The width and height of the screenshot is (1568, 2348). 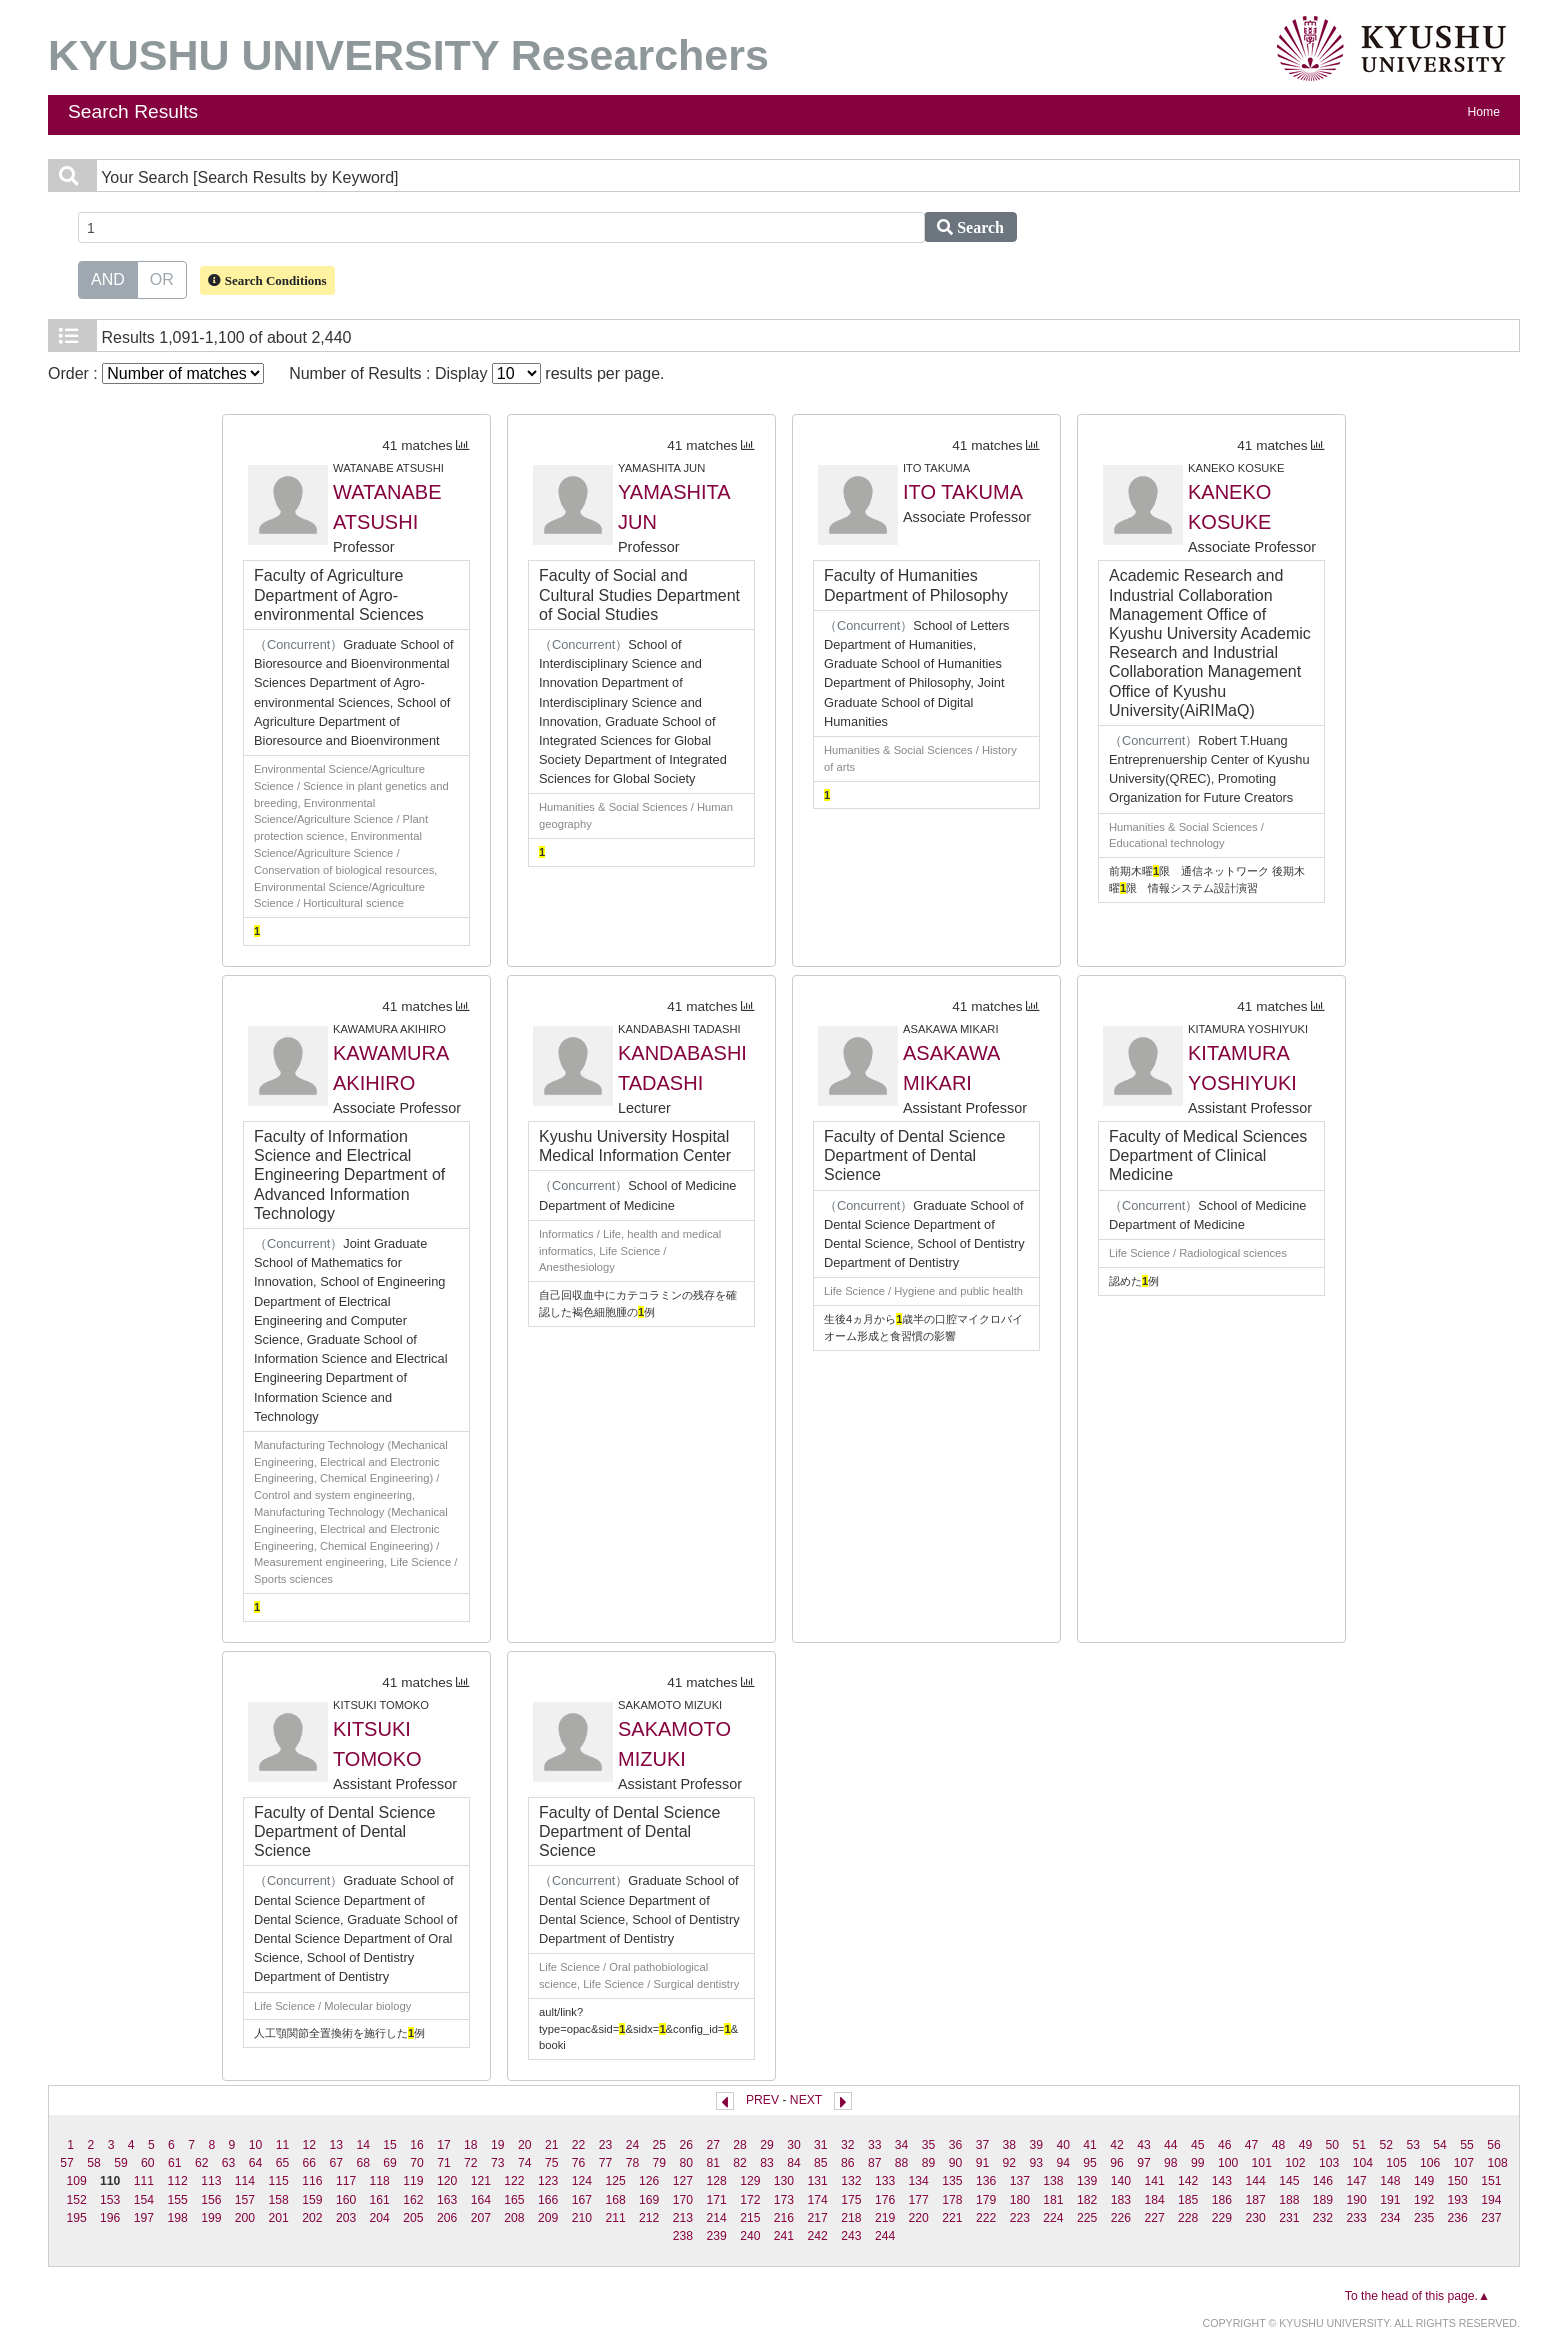 I want to click on 57, so click(x=67, y=2163).